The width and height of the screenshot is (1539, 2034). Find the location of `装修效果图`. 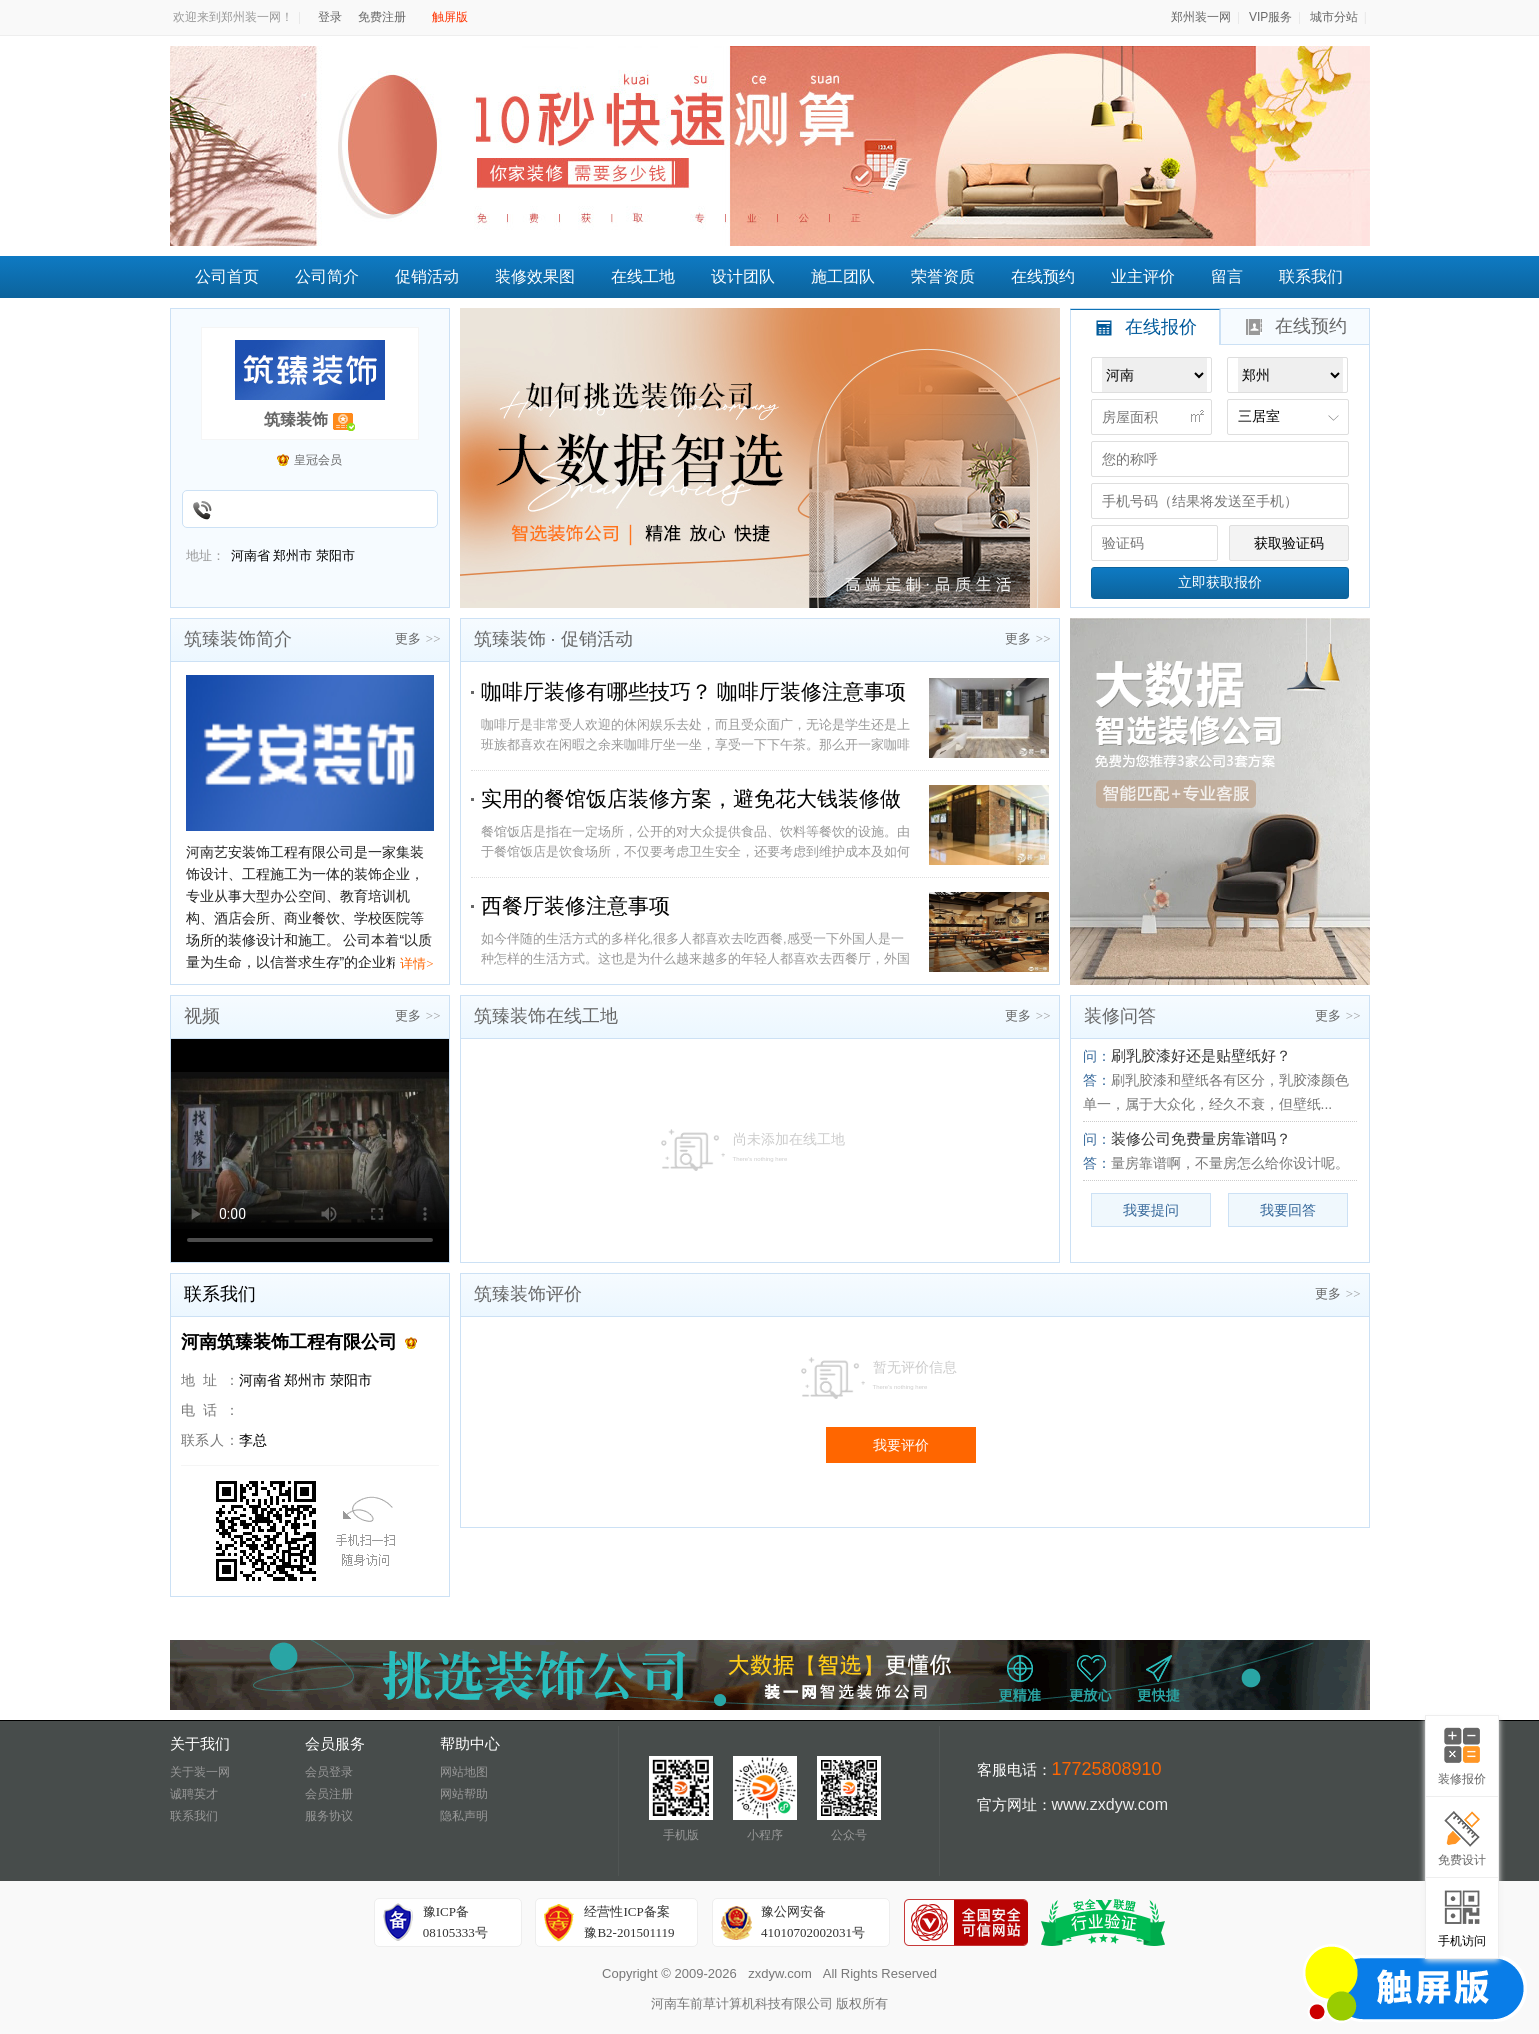

装修效果图 is located at coordinates (535, 276).